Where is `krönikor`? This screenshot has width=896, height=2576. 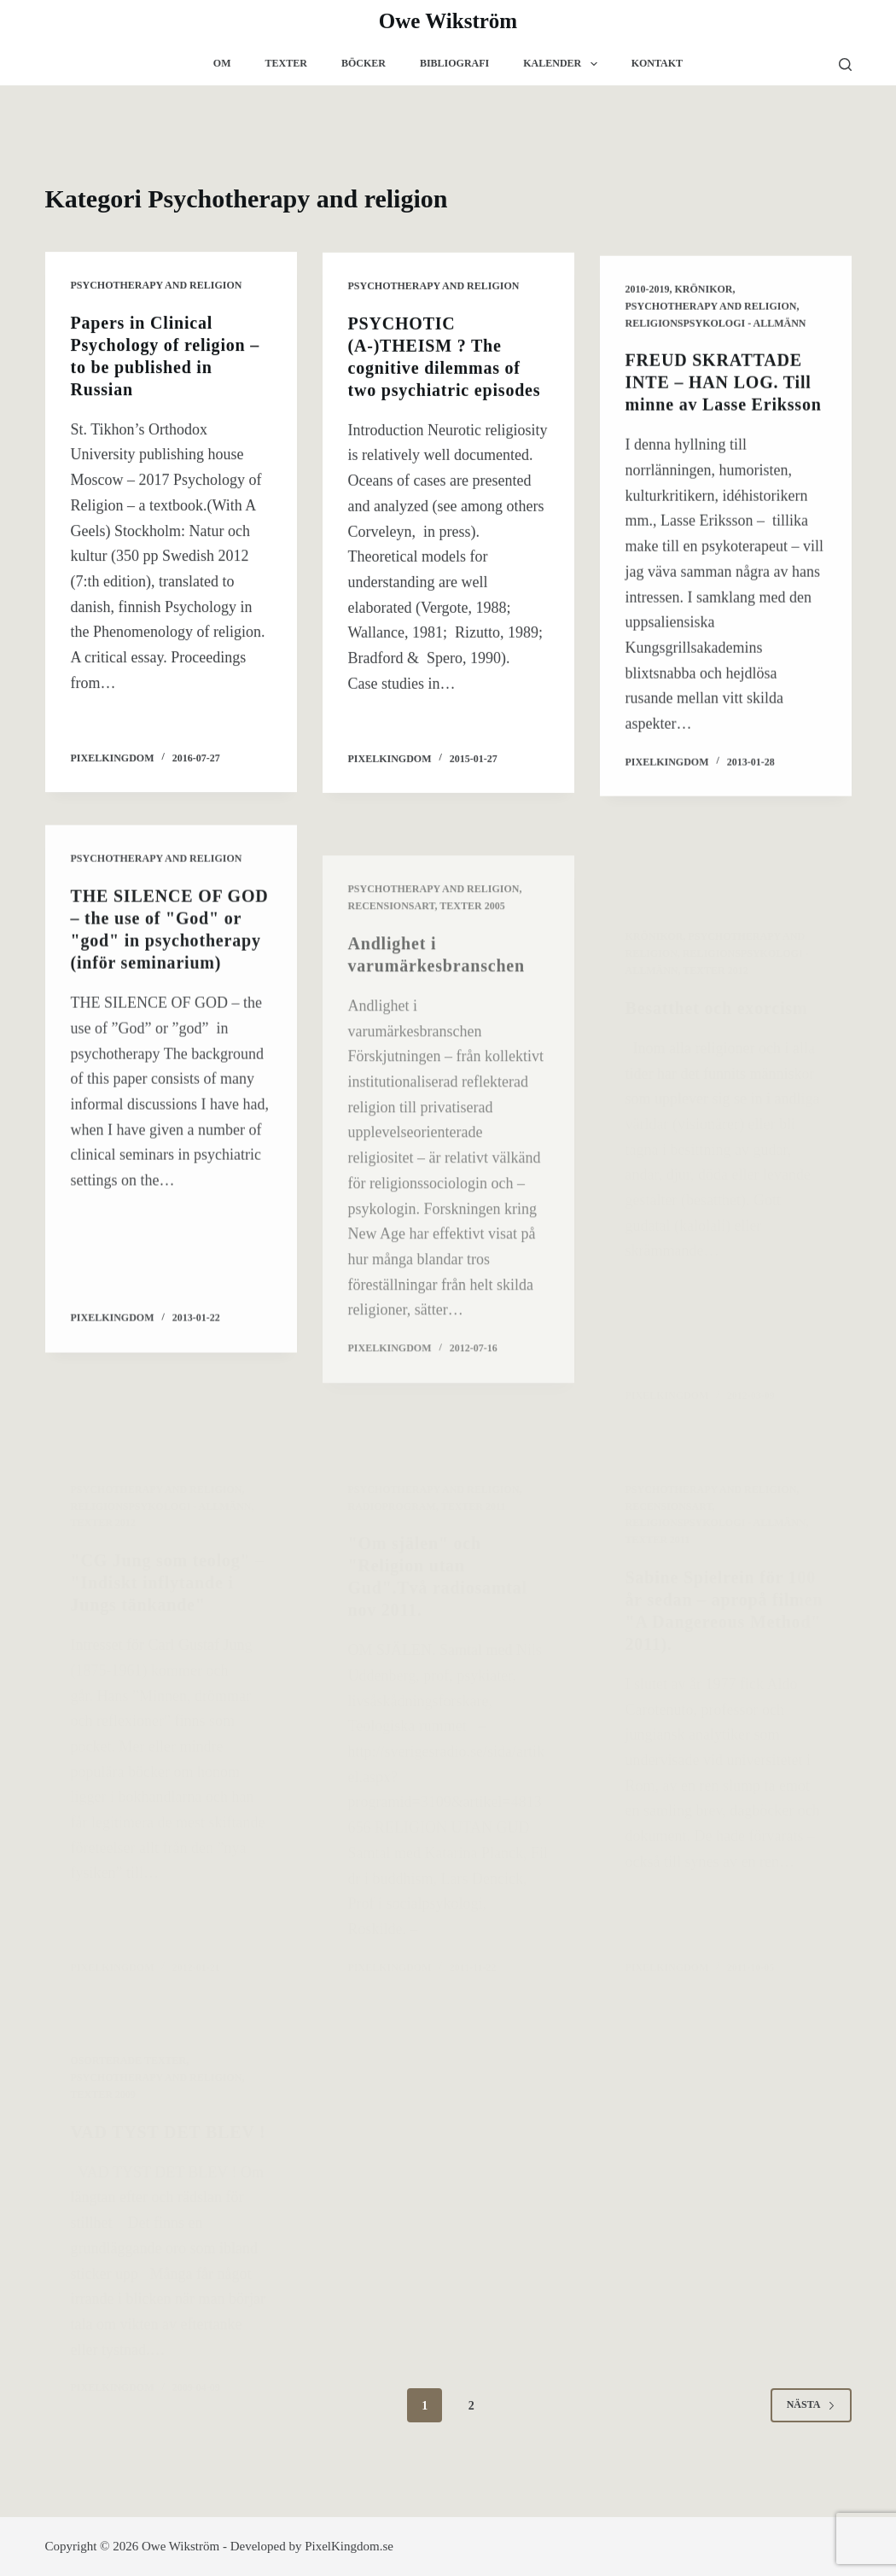
krönikor is located at coordinates (704, 295).